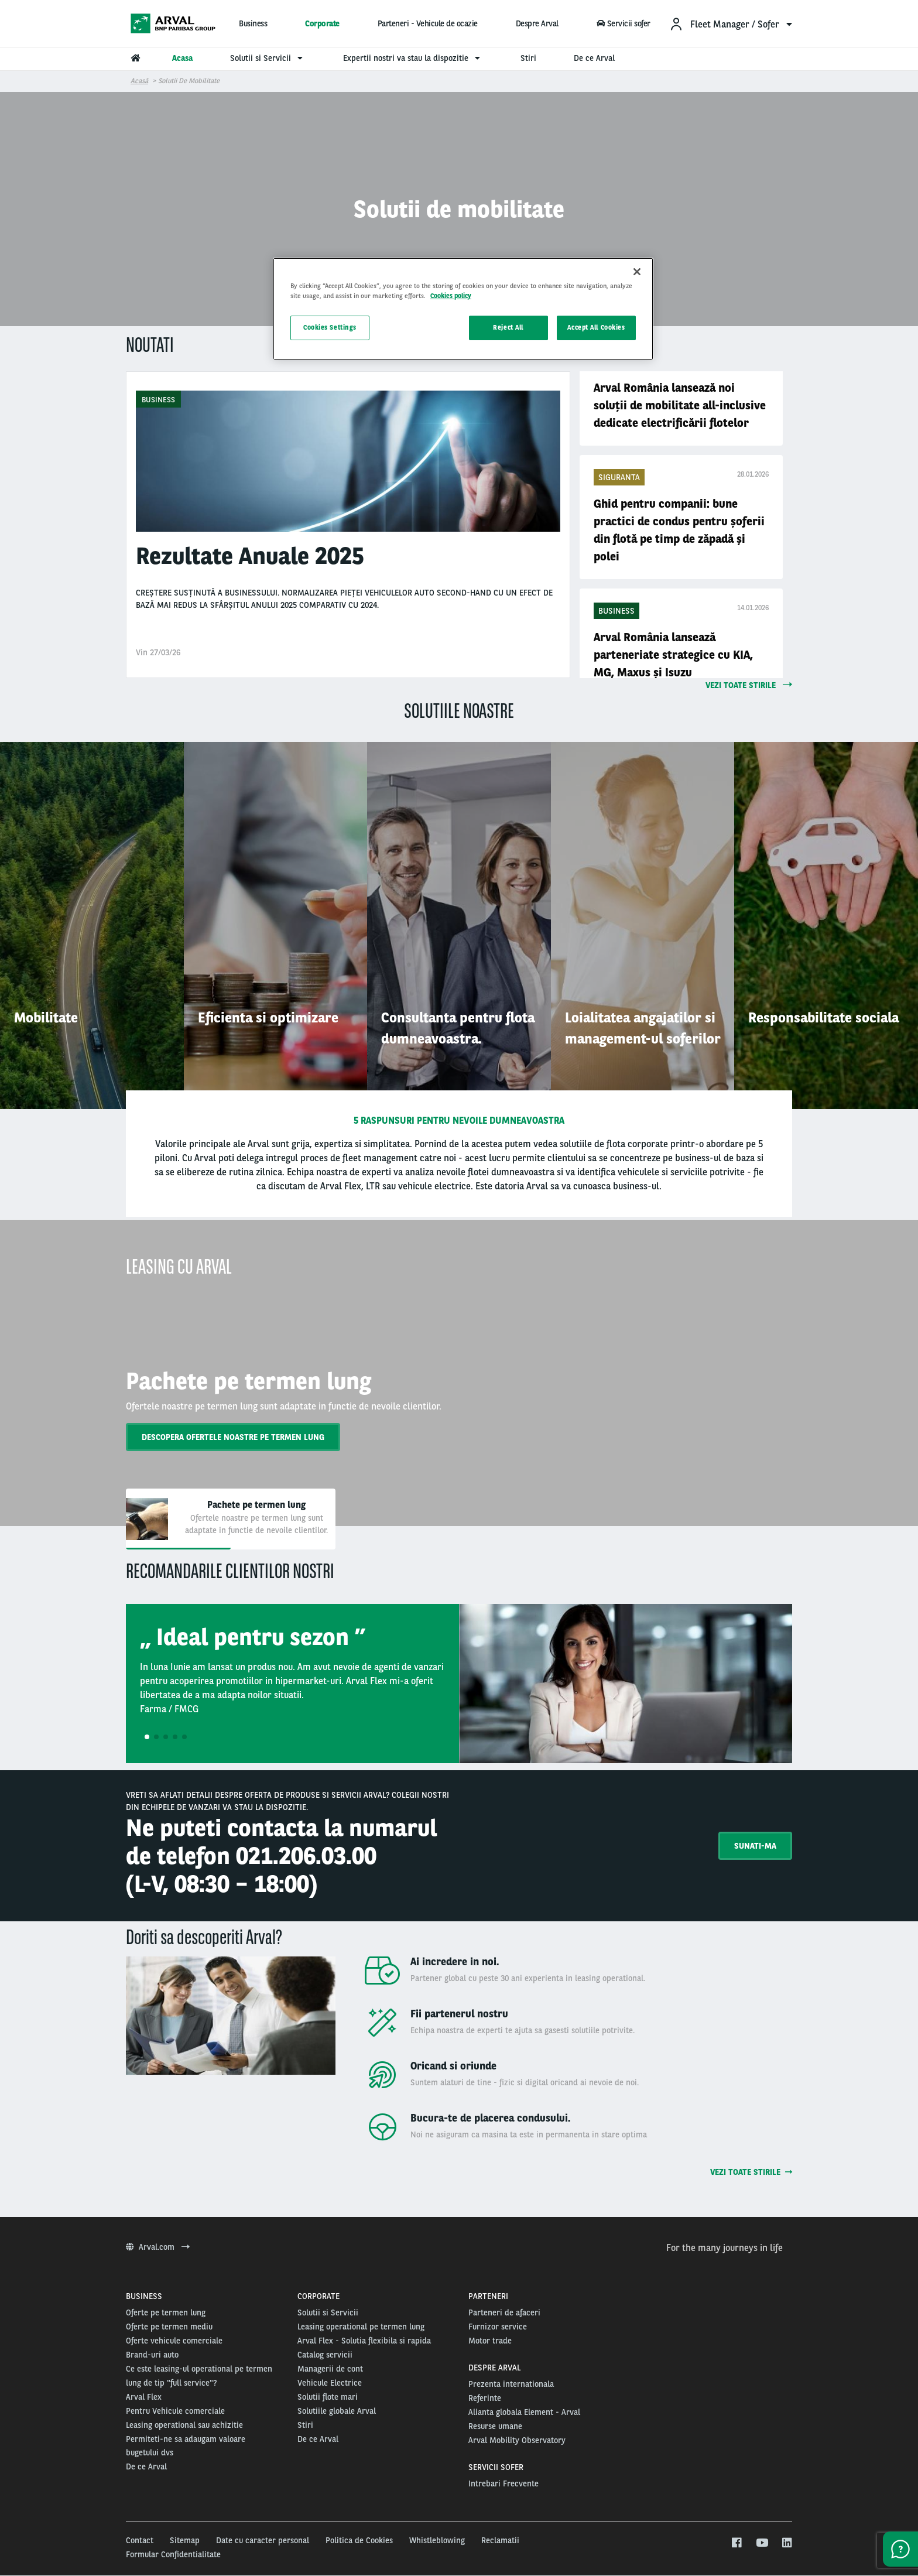 This screenshot has width=918, height=2576. I want to click on Solutii si Servicii [menuitem], so click(268, 58).